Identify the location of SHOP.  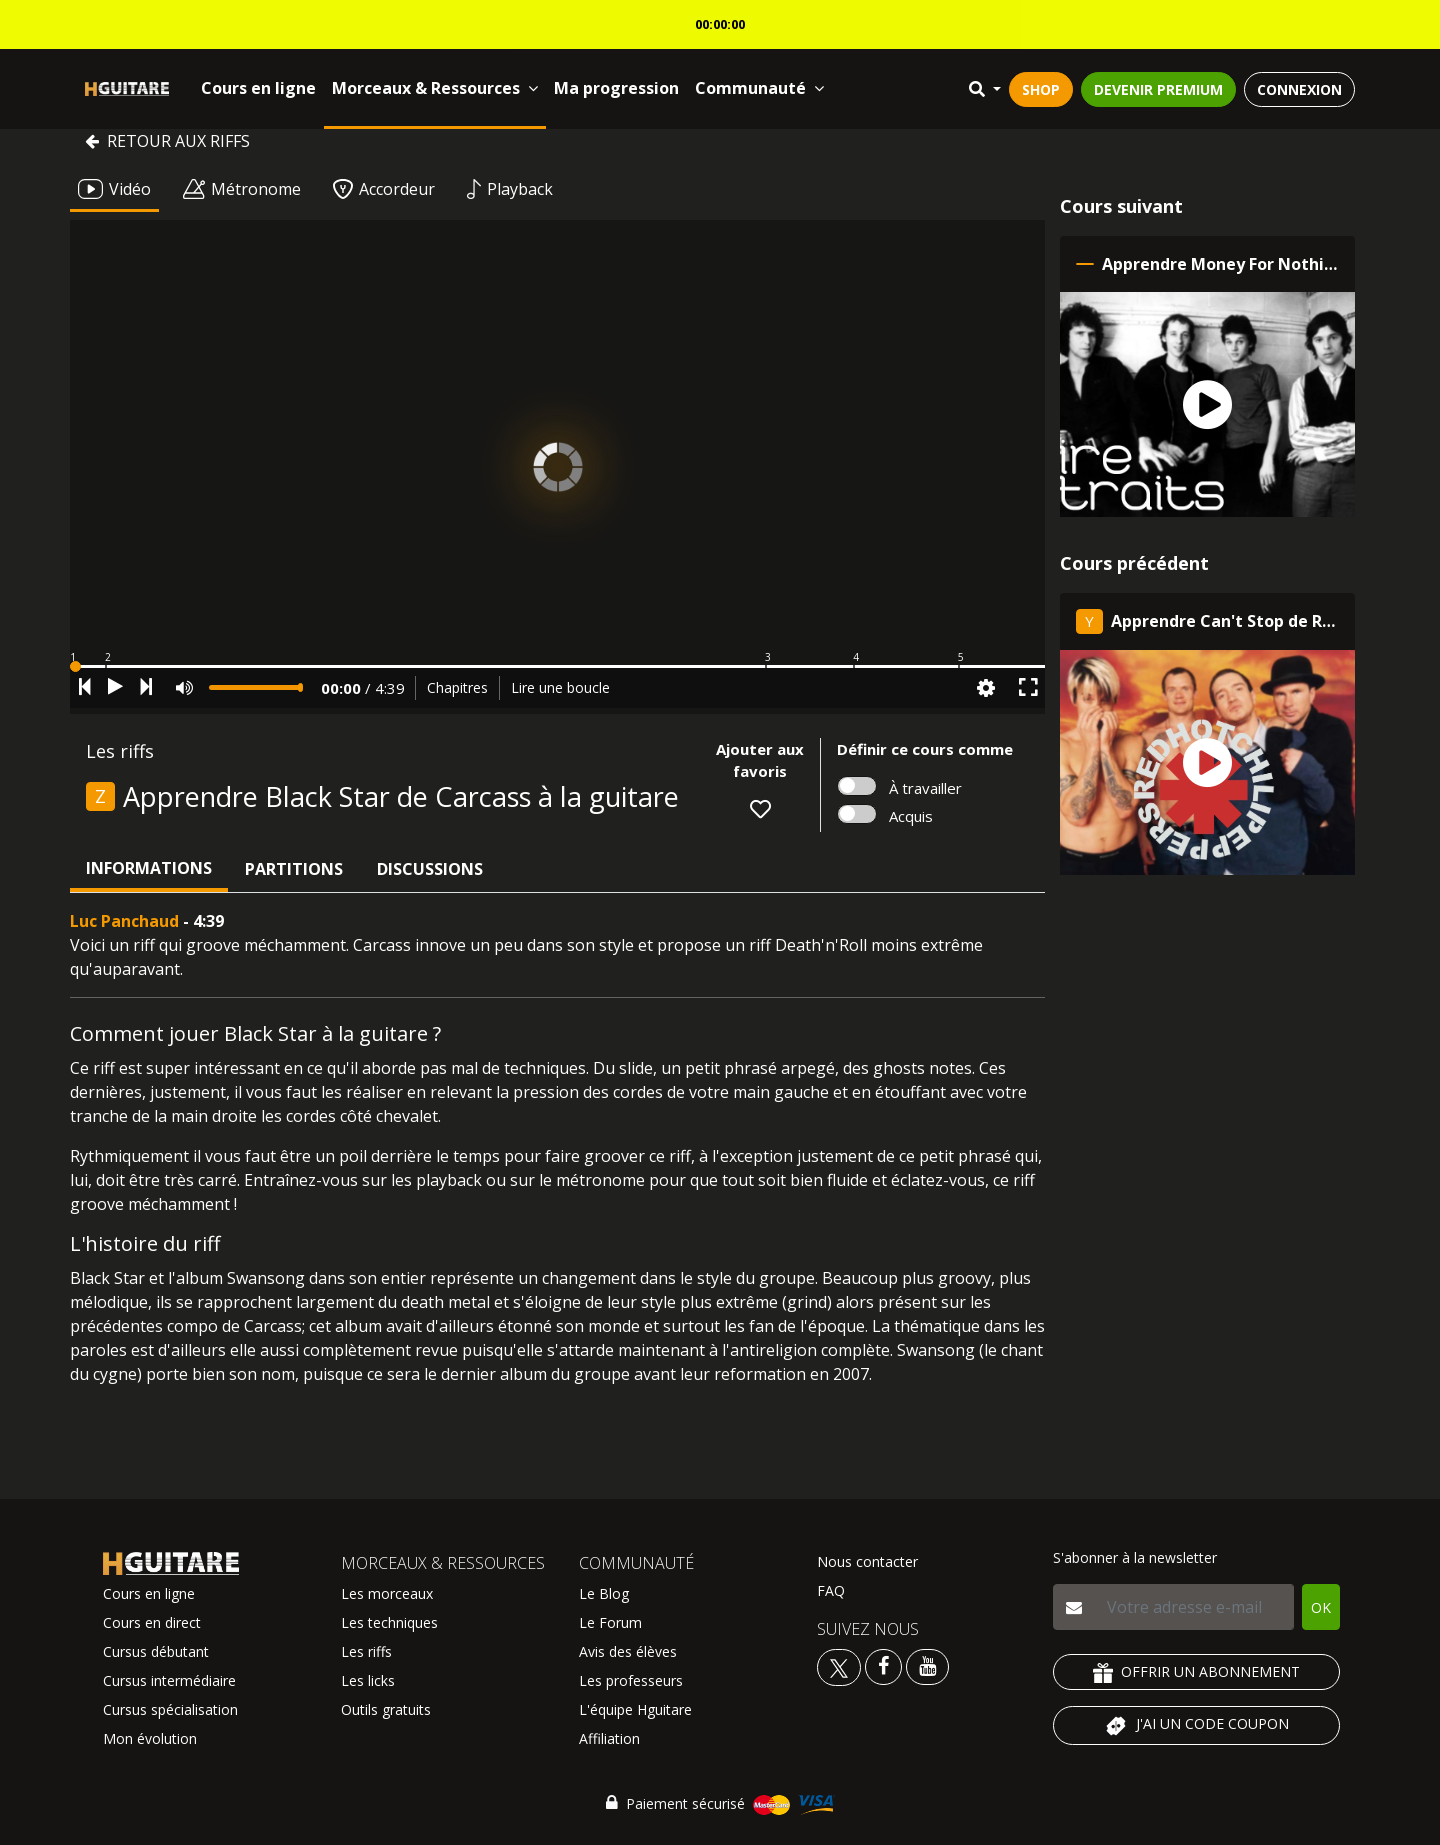
(1041, 89).